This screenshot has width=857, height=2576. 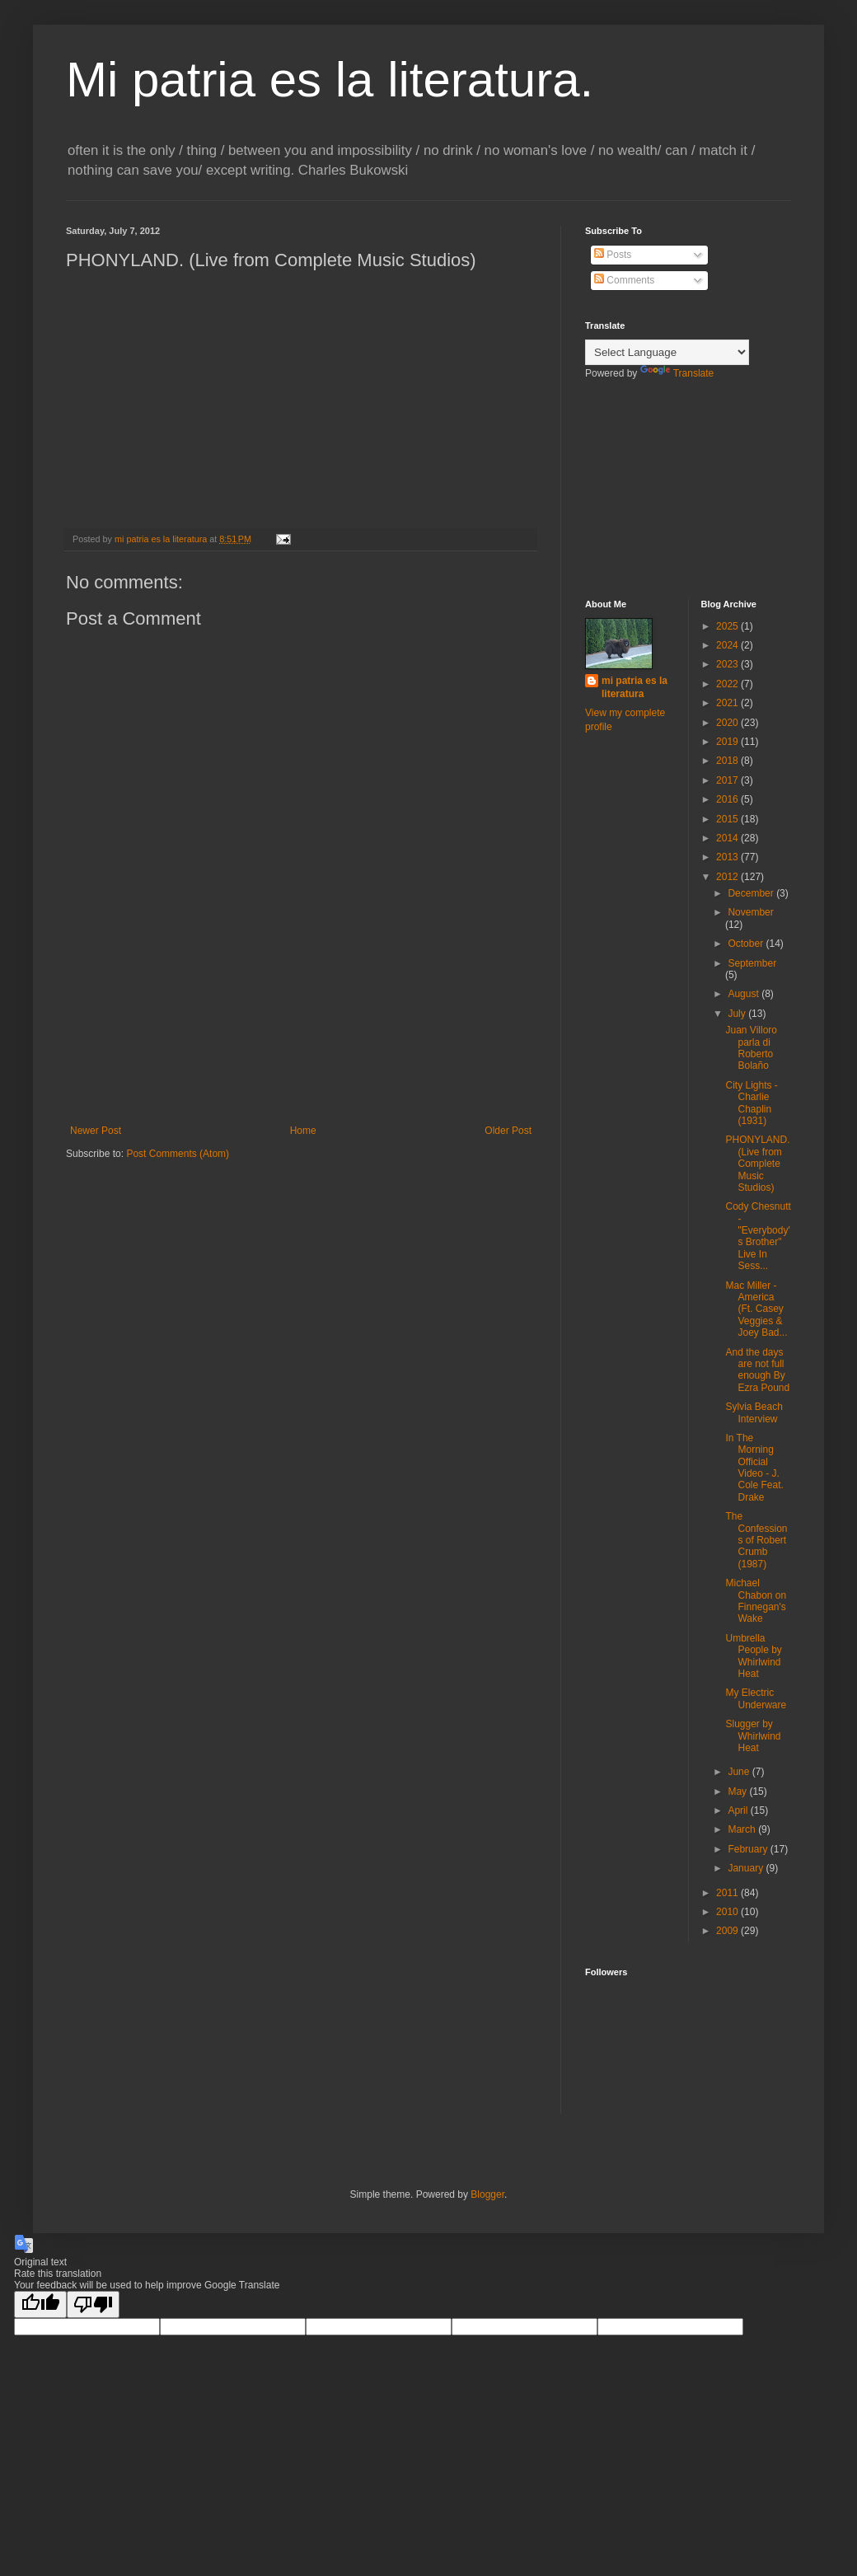 What do you see at coordinates (177, 1153) in the screenshot?
I see `Post Comments (Atom)` at bounding box center [177, 1153].